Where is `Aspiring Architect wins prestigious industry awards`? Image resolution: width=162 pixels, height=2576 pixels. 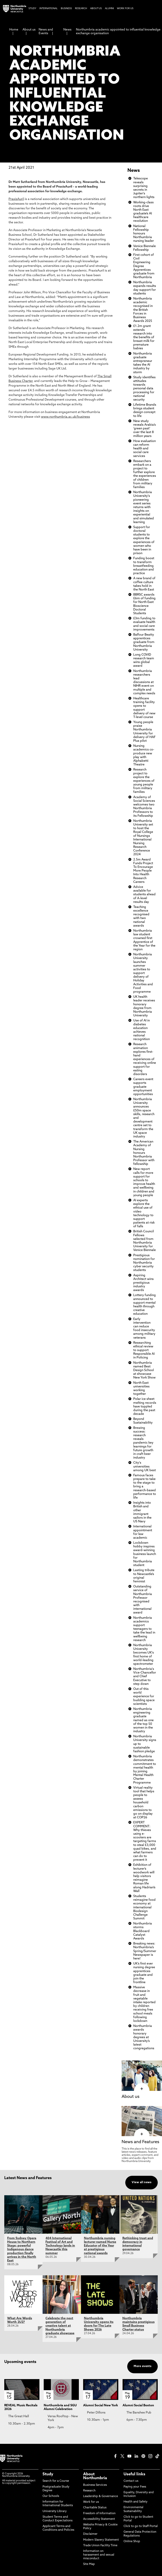
Aspiring Architect wins prestigious industry awards is located at coordinates (143, 1283).